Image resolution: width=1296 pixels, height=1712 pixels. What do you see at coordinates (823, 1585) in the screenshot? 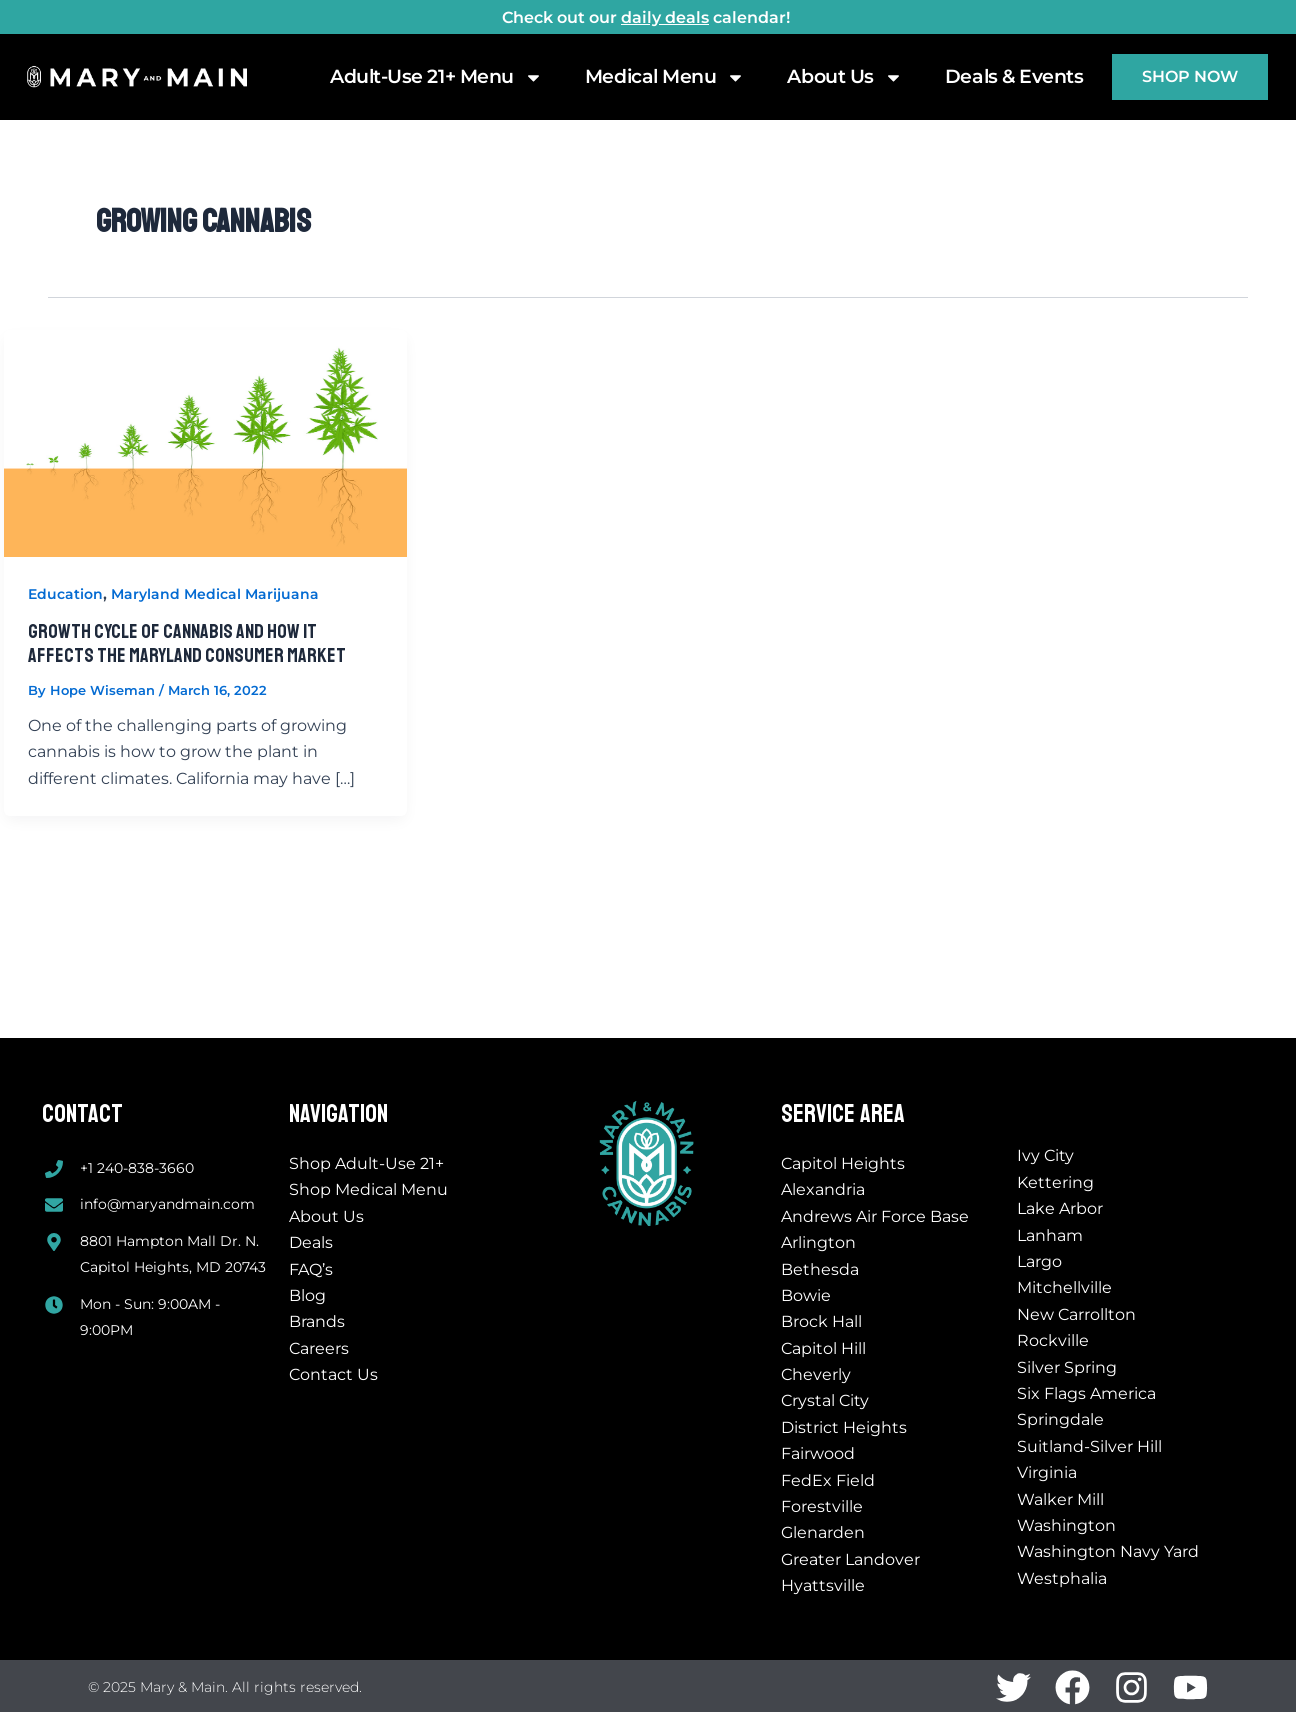
I see `Hyattsville` at bounding box center [823, 1585].